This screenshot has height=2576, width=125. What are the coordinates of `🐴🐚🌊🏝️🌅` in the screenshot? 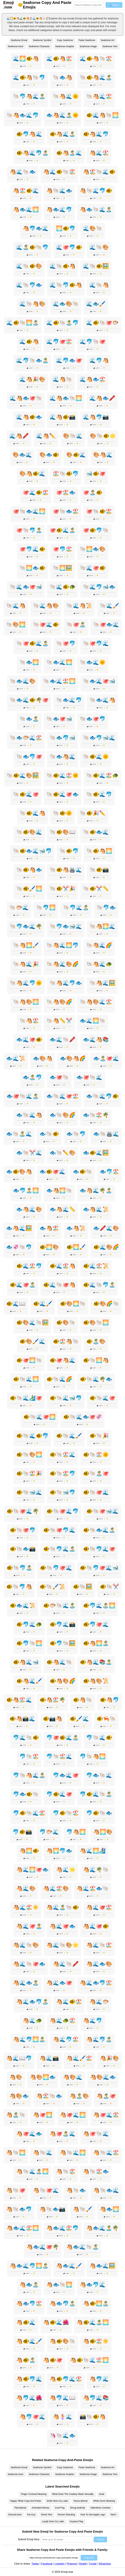 It's located at (32, 2171).